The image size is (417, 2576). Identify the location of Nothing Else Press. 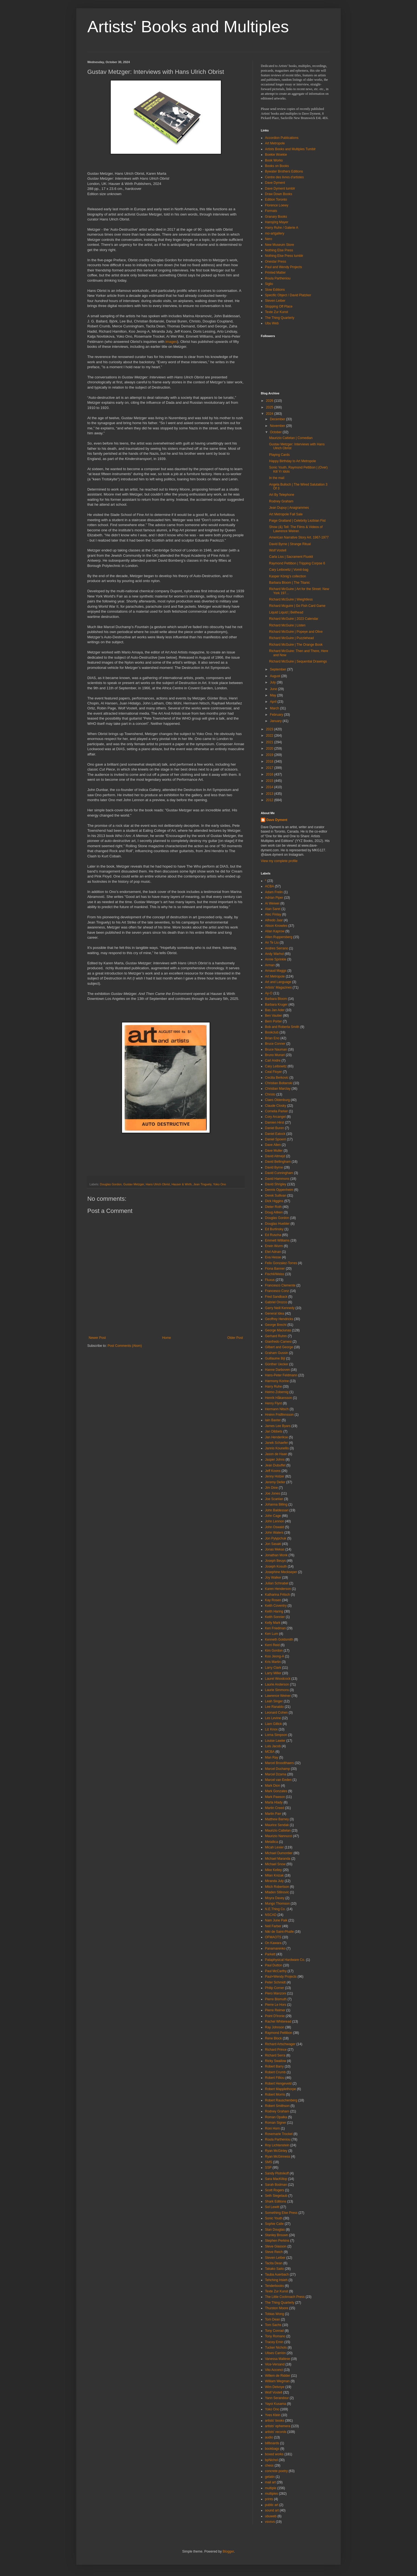
(279, 250).